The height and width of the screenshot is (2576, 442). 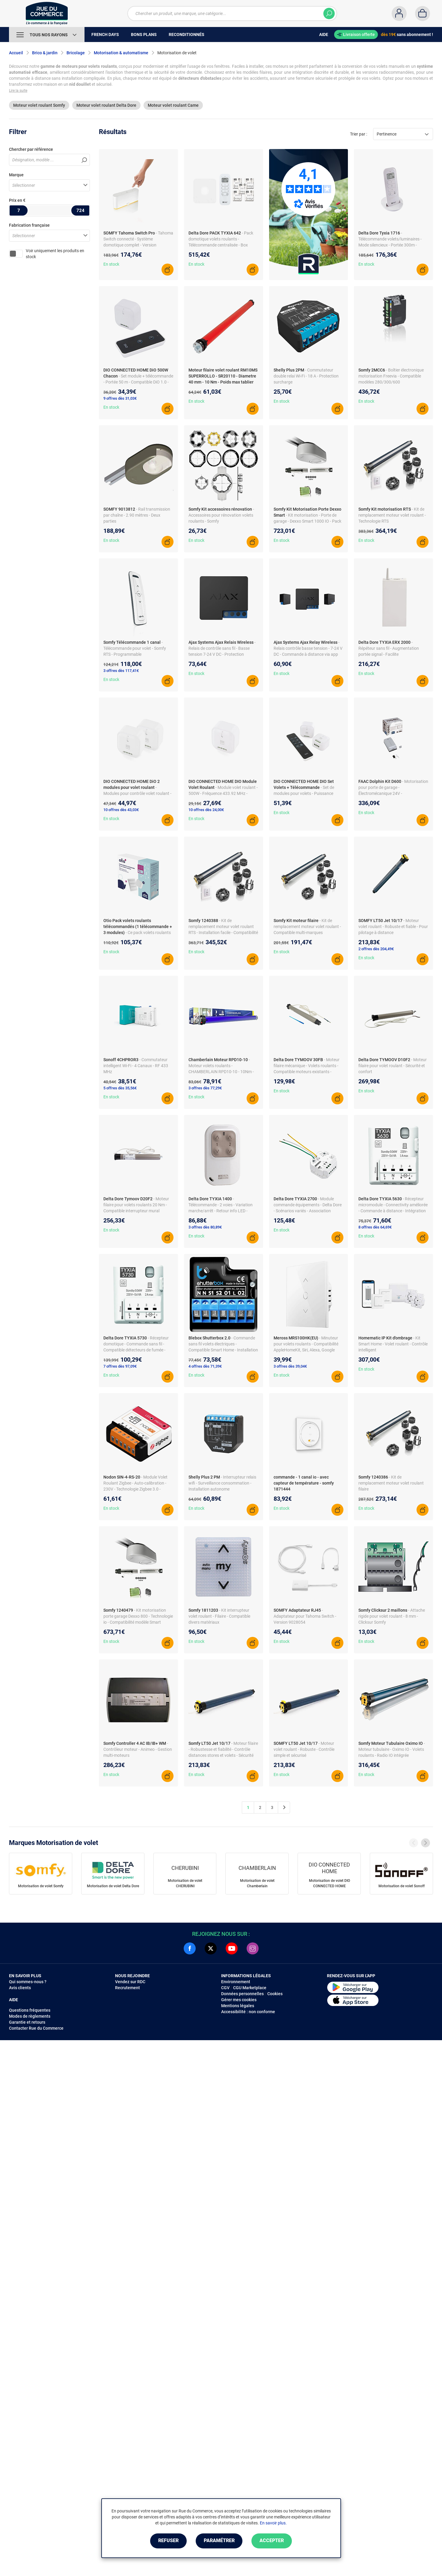 I want to click on Accepter, so click(x=272, y=2541).